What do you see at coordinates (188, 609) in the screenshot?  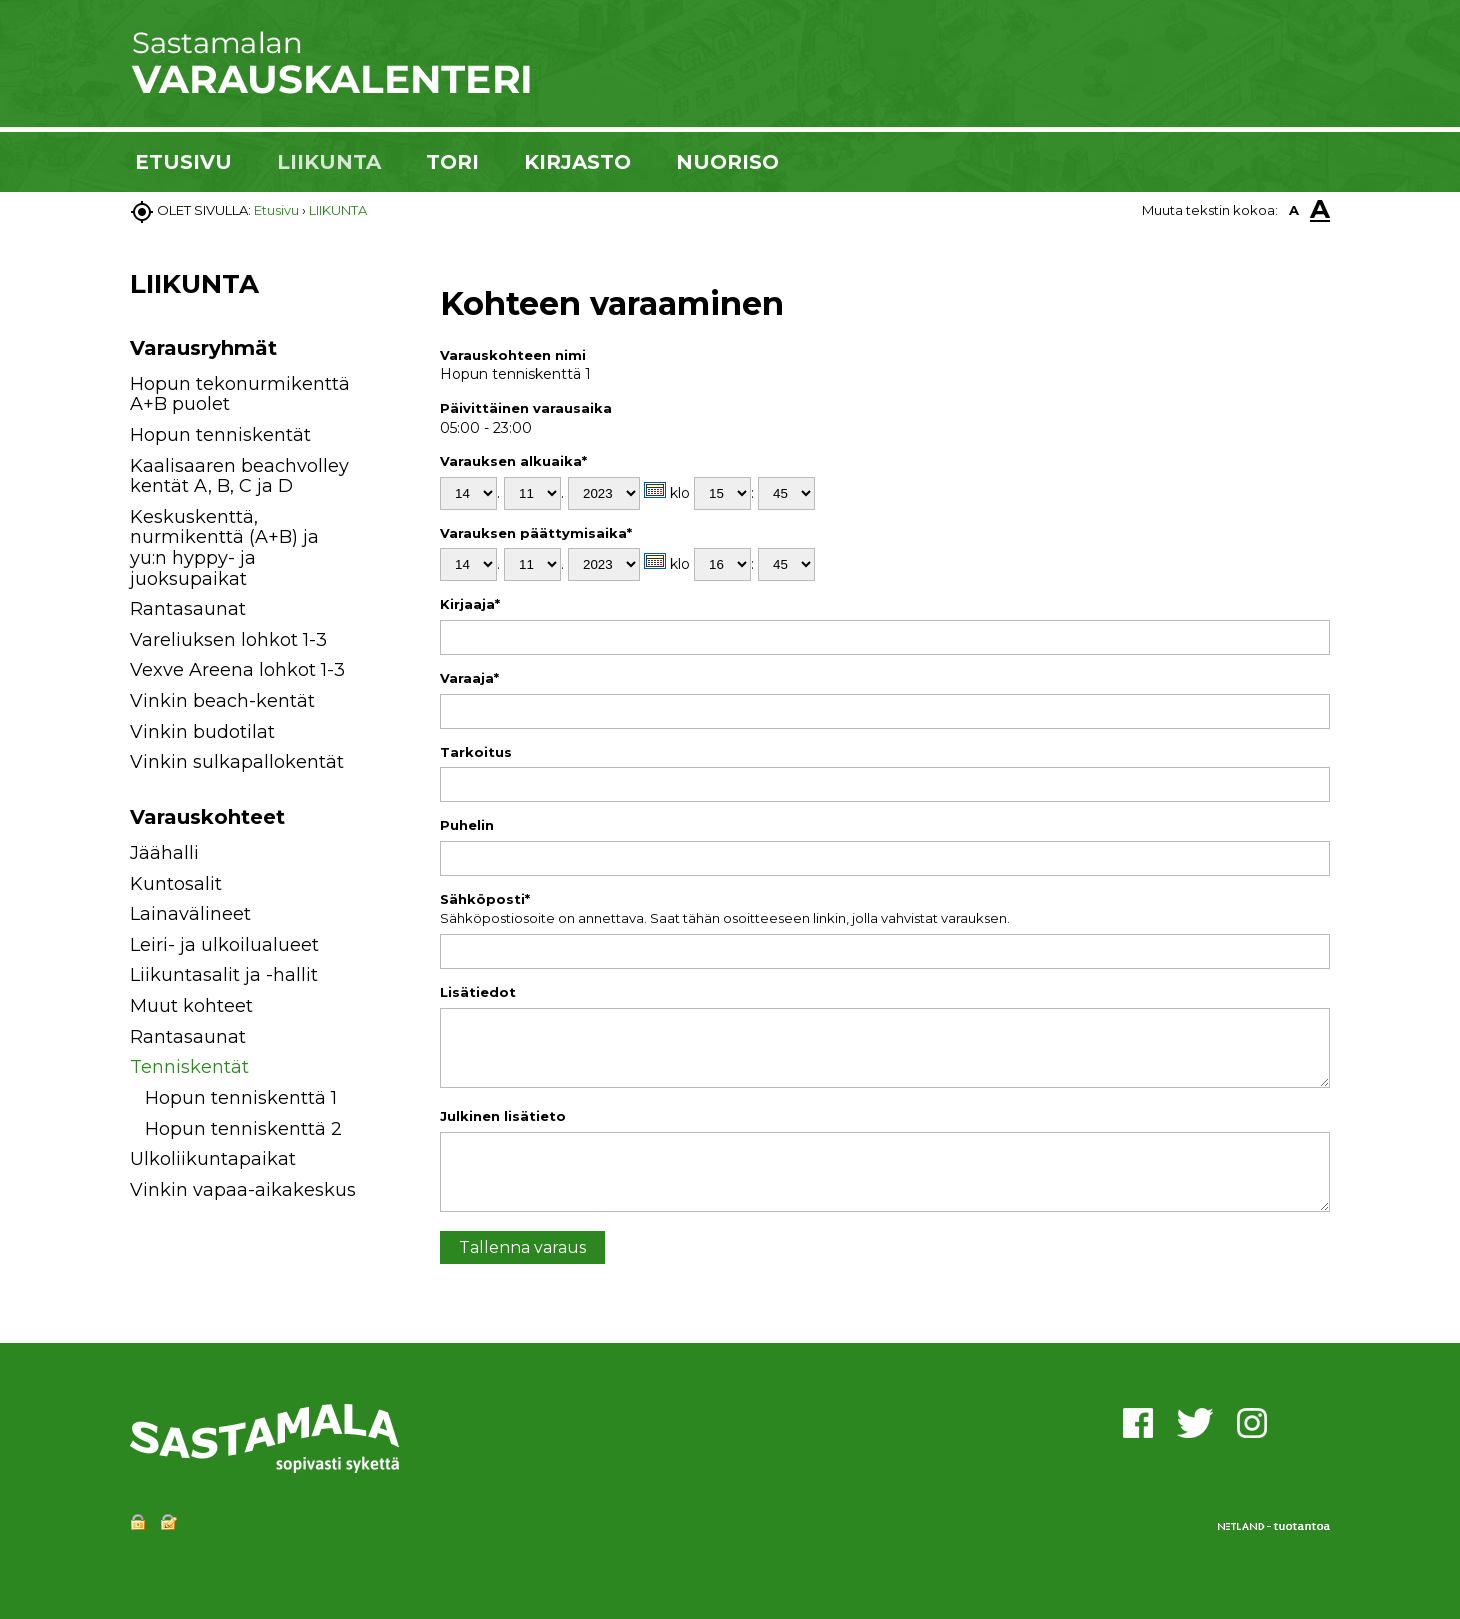 I see `Rantasaunat` at bounding box center [188, 609].